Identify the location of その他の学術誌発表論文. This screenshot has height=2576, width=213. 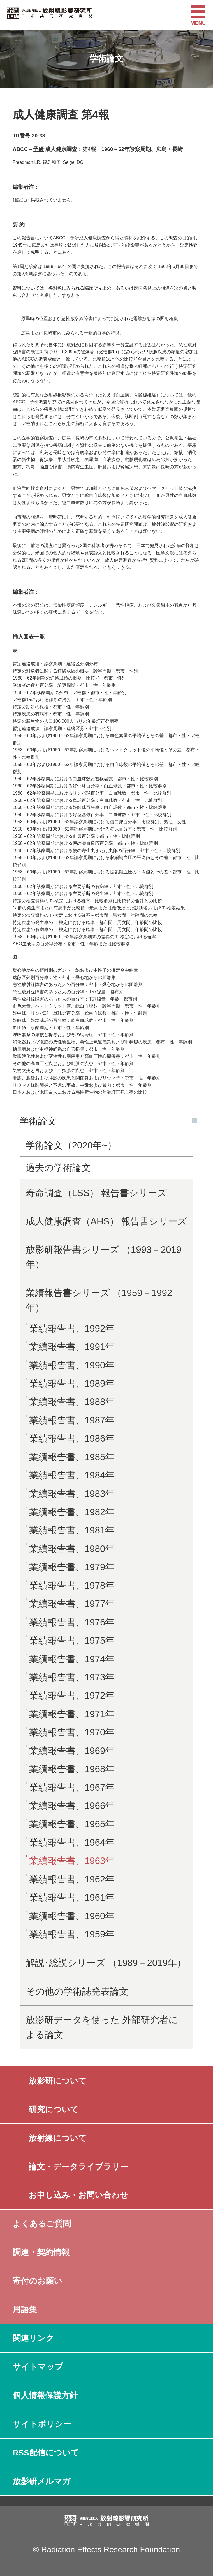
(77, 1991).